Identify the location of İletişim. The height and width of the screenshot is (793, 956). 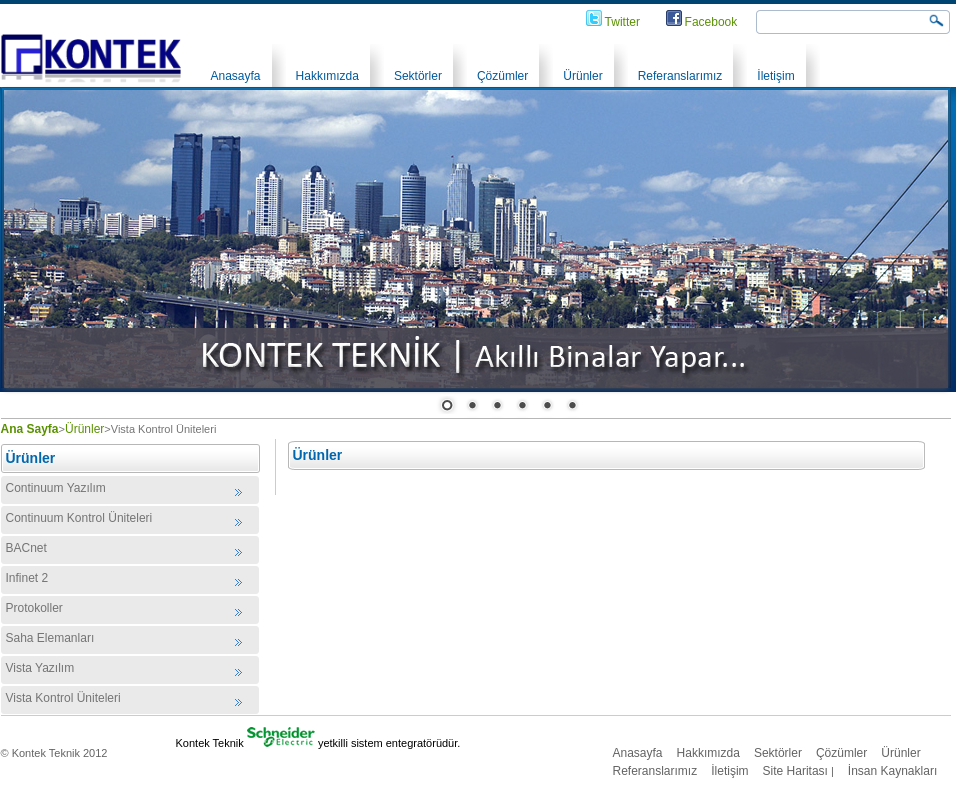
(775, 76).